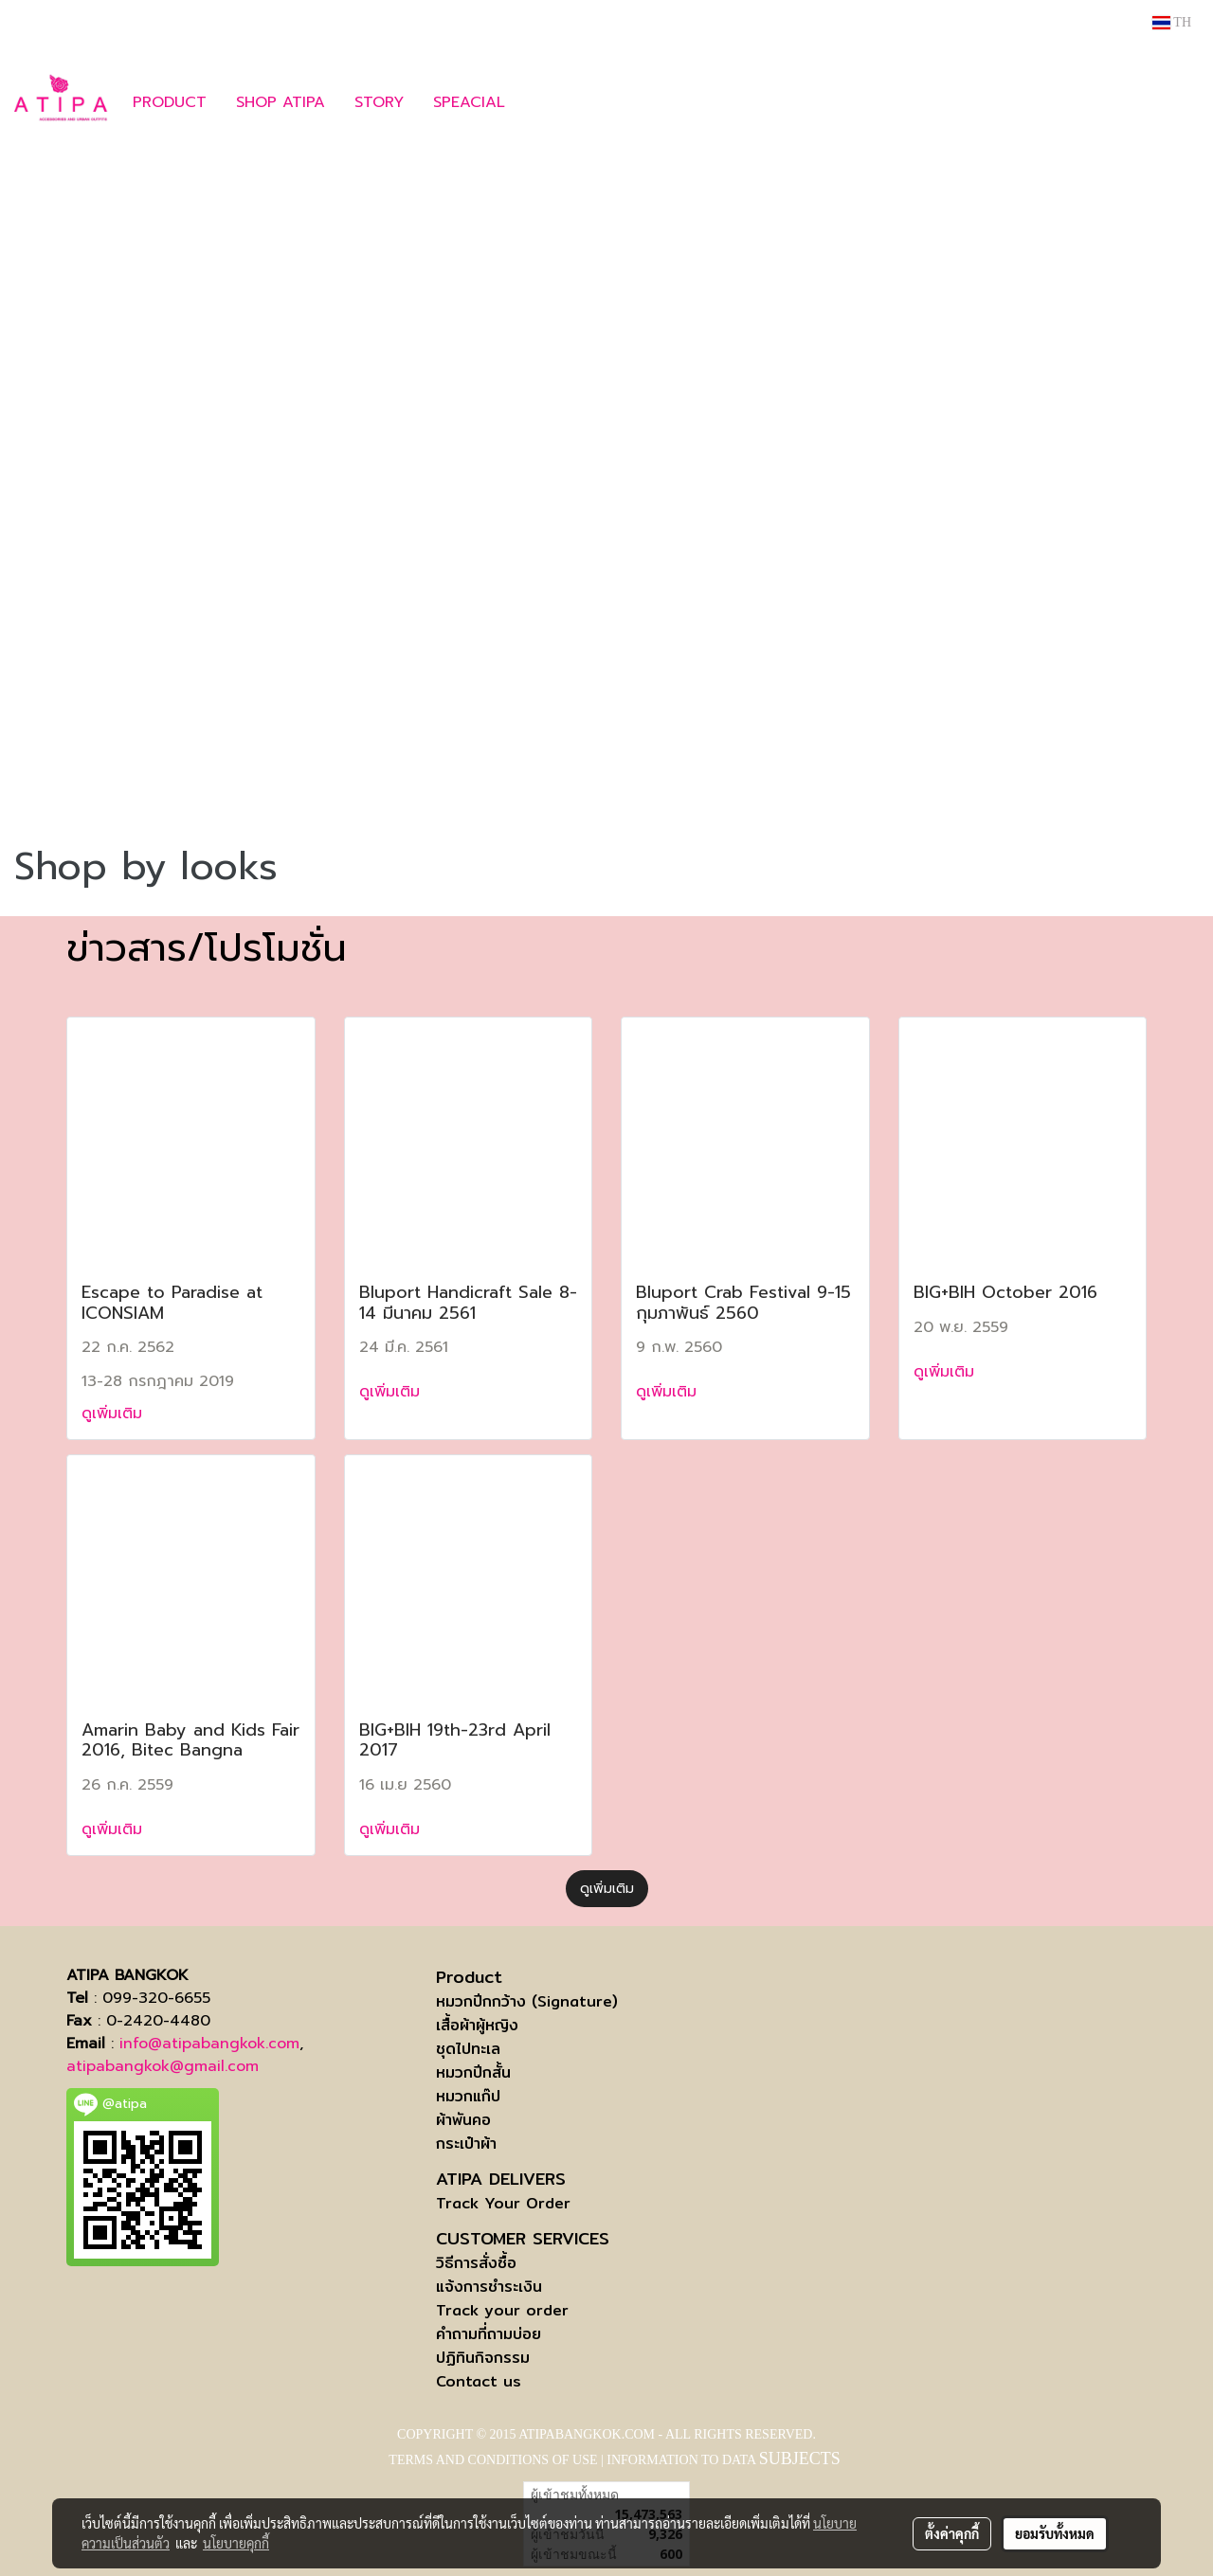 This screenshot has width=1213, height=2576. I want to click on วิธีการสั่งซื้อ, so click(476, 2263).